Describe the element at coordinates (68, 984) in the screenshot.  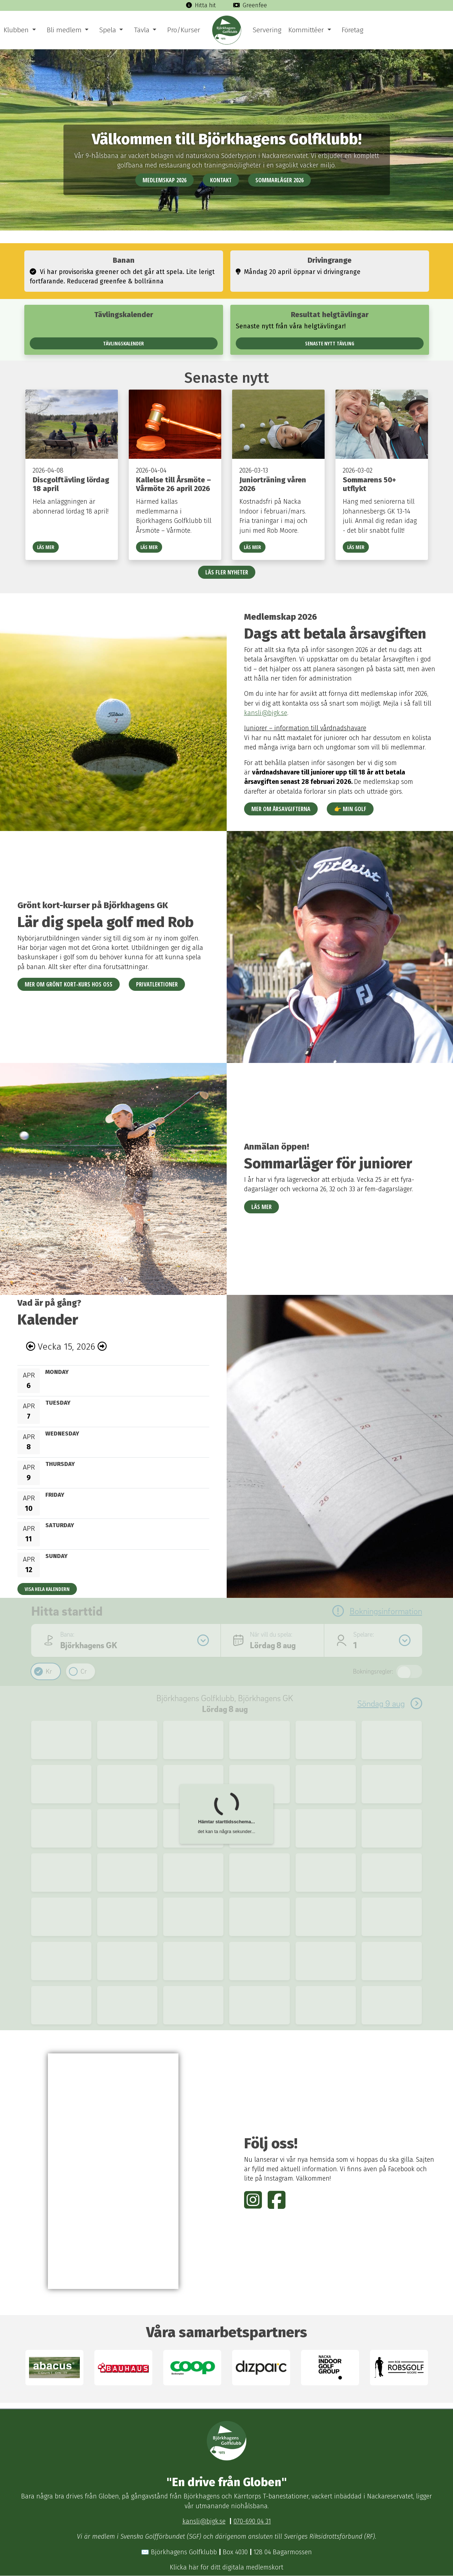
I see `Mer om Grönt kort-kurs hos oss` at that location.